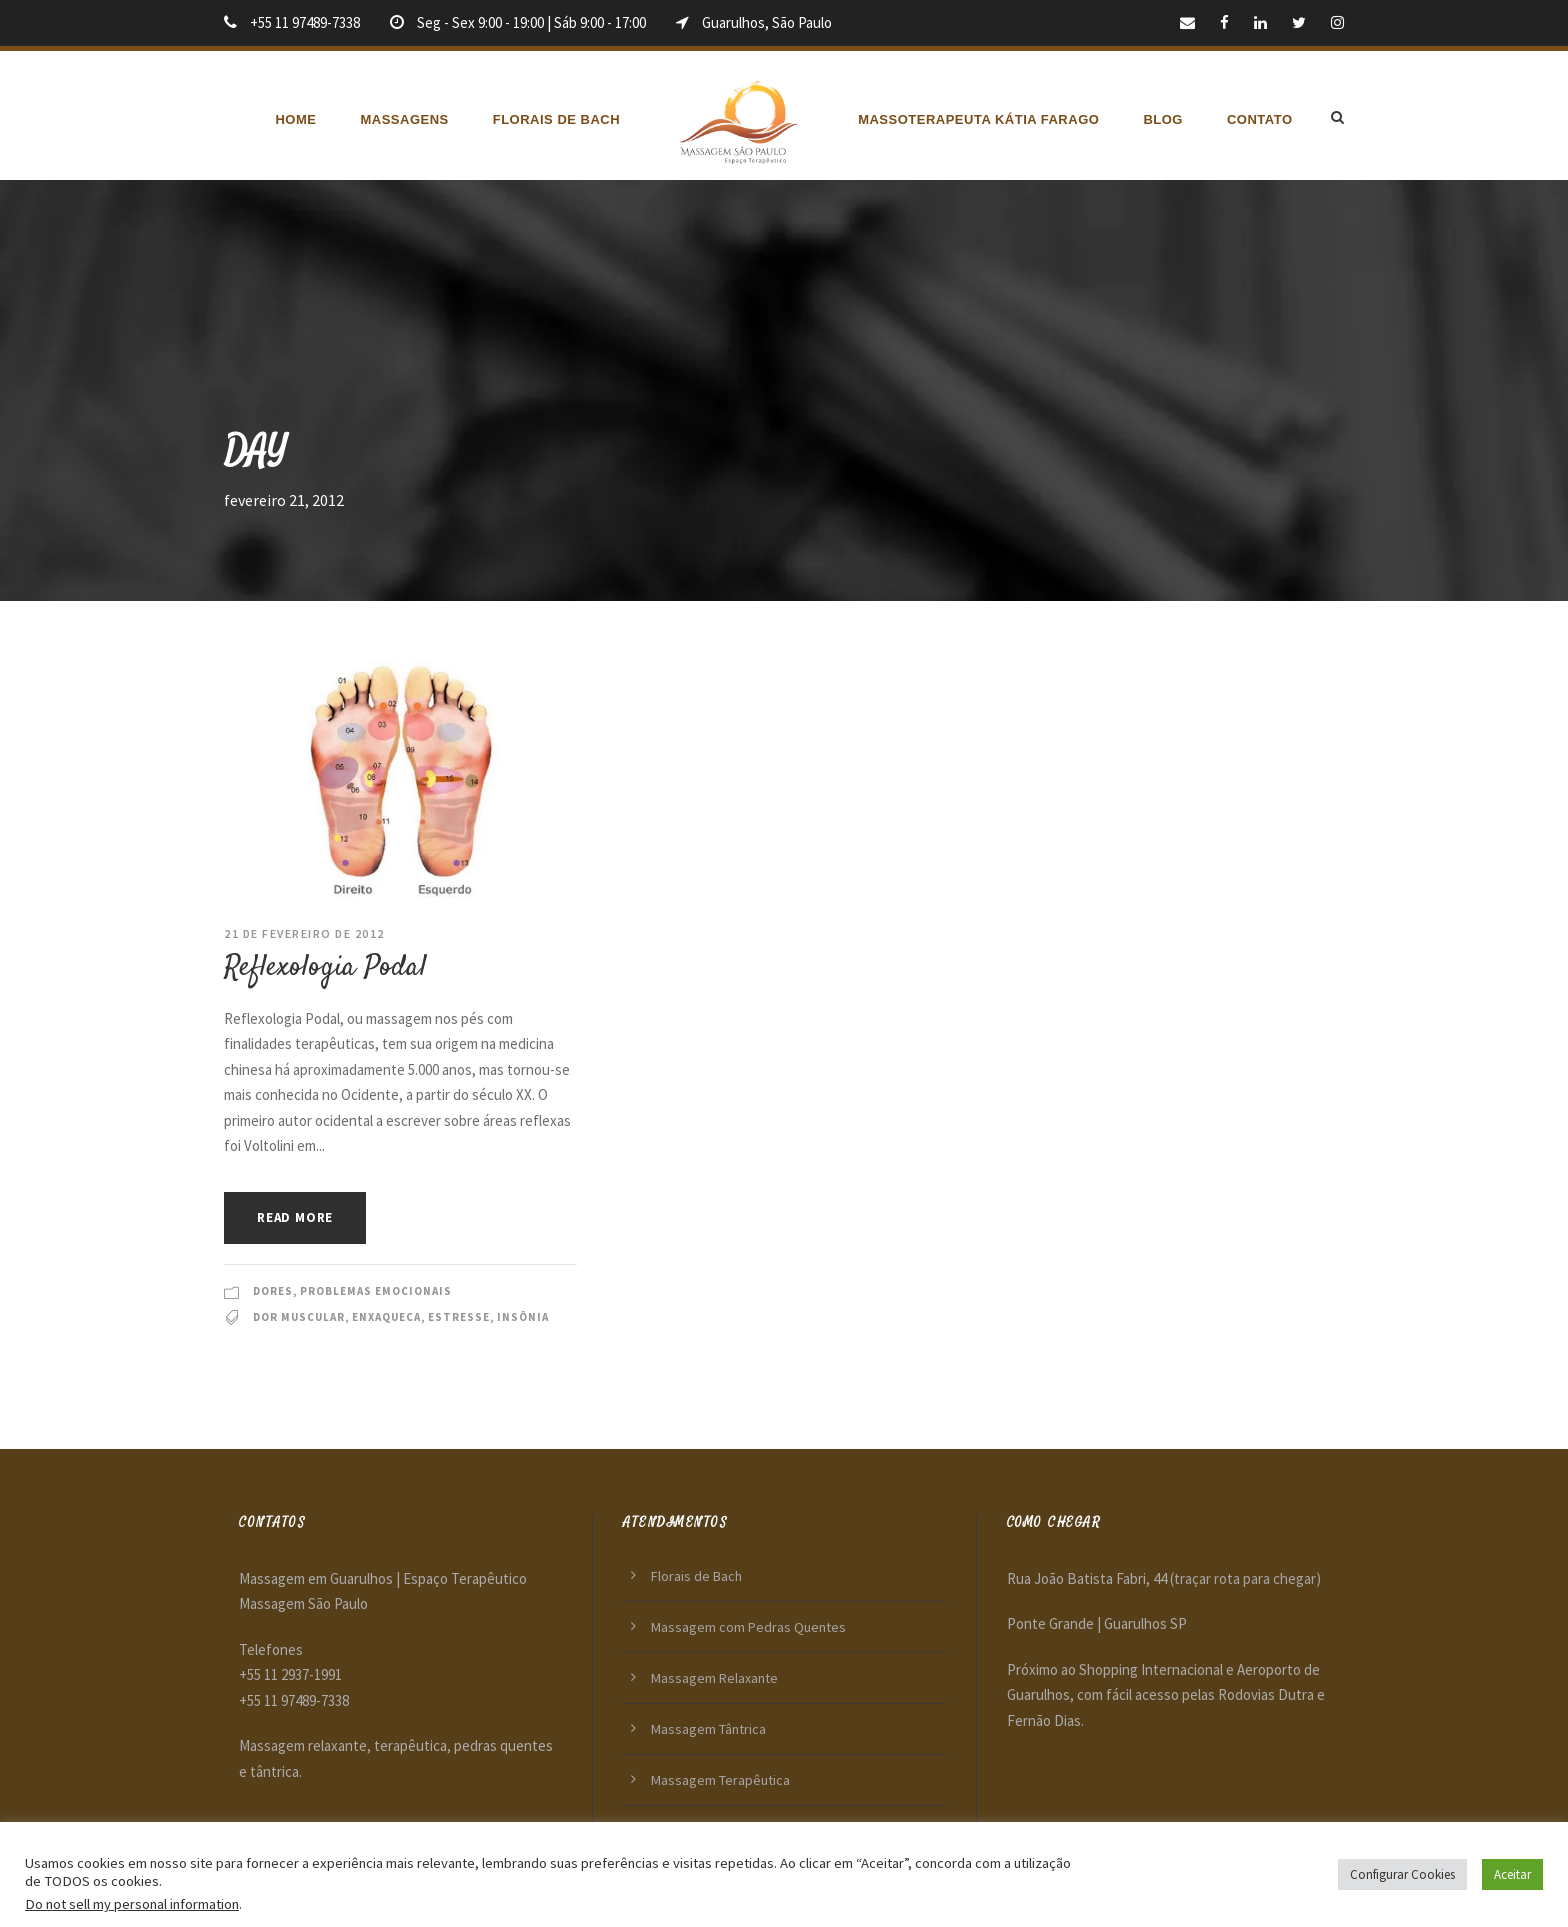 Image resolution: width=1568 pixels, height=1927 pixels. What do you see at coordinates (273, 1291) in the screenshot?
I see `Dores` at bounding box center [273, 1291].